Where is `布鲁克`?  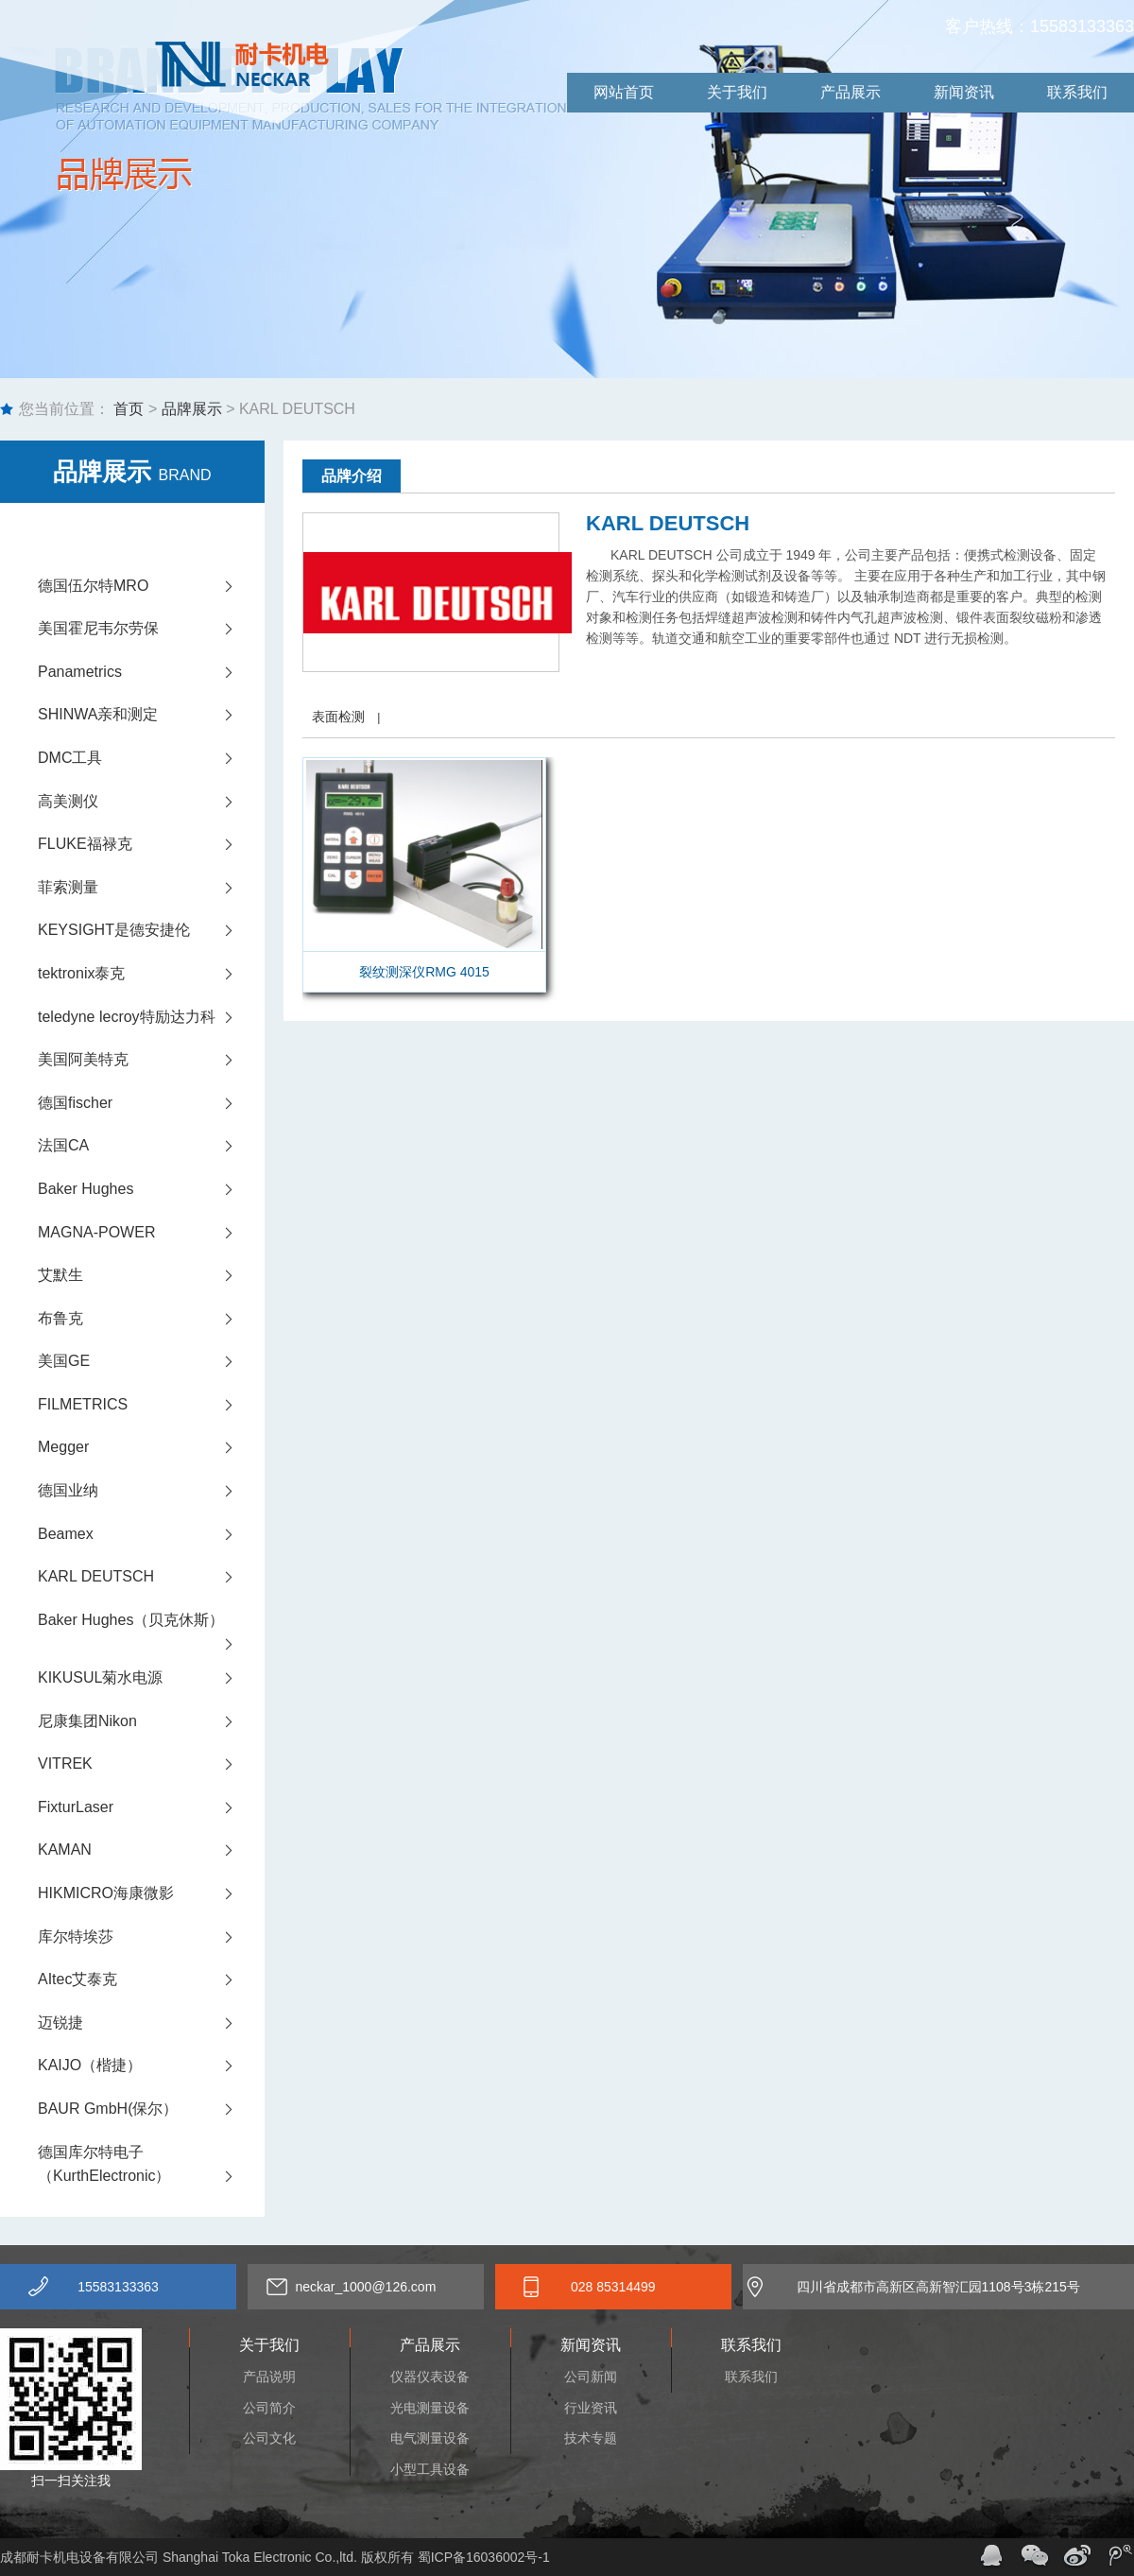
布鲁克 is located at coordinates (151, 1318).